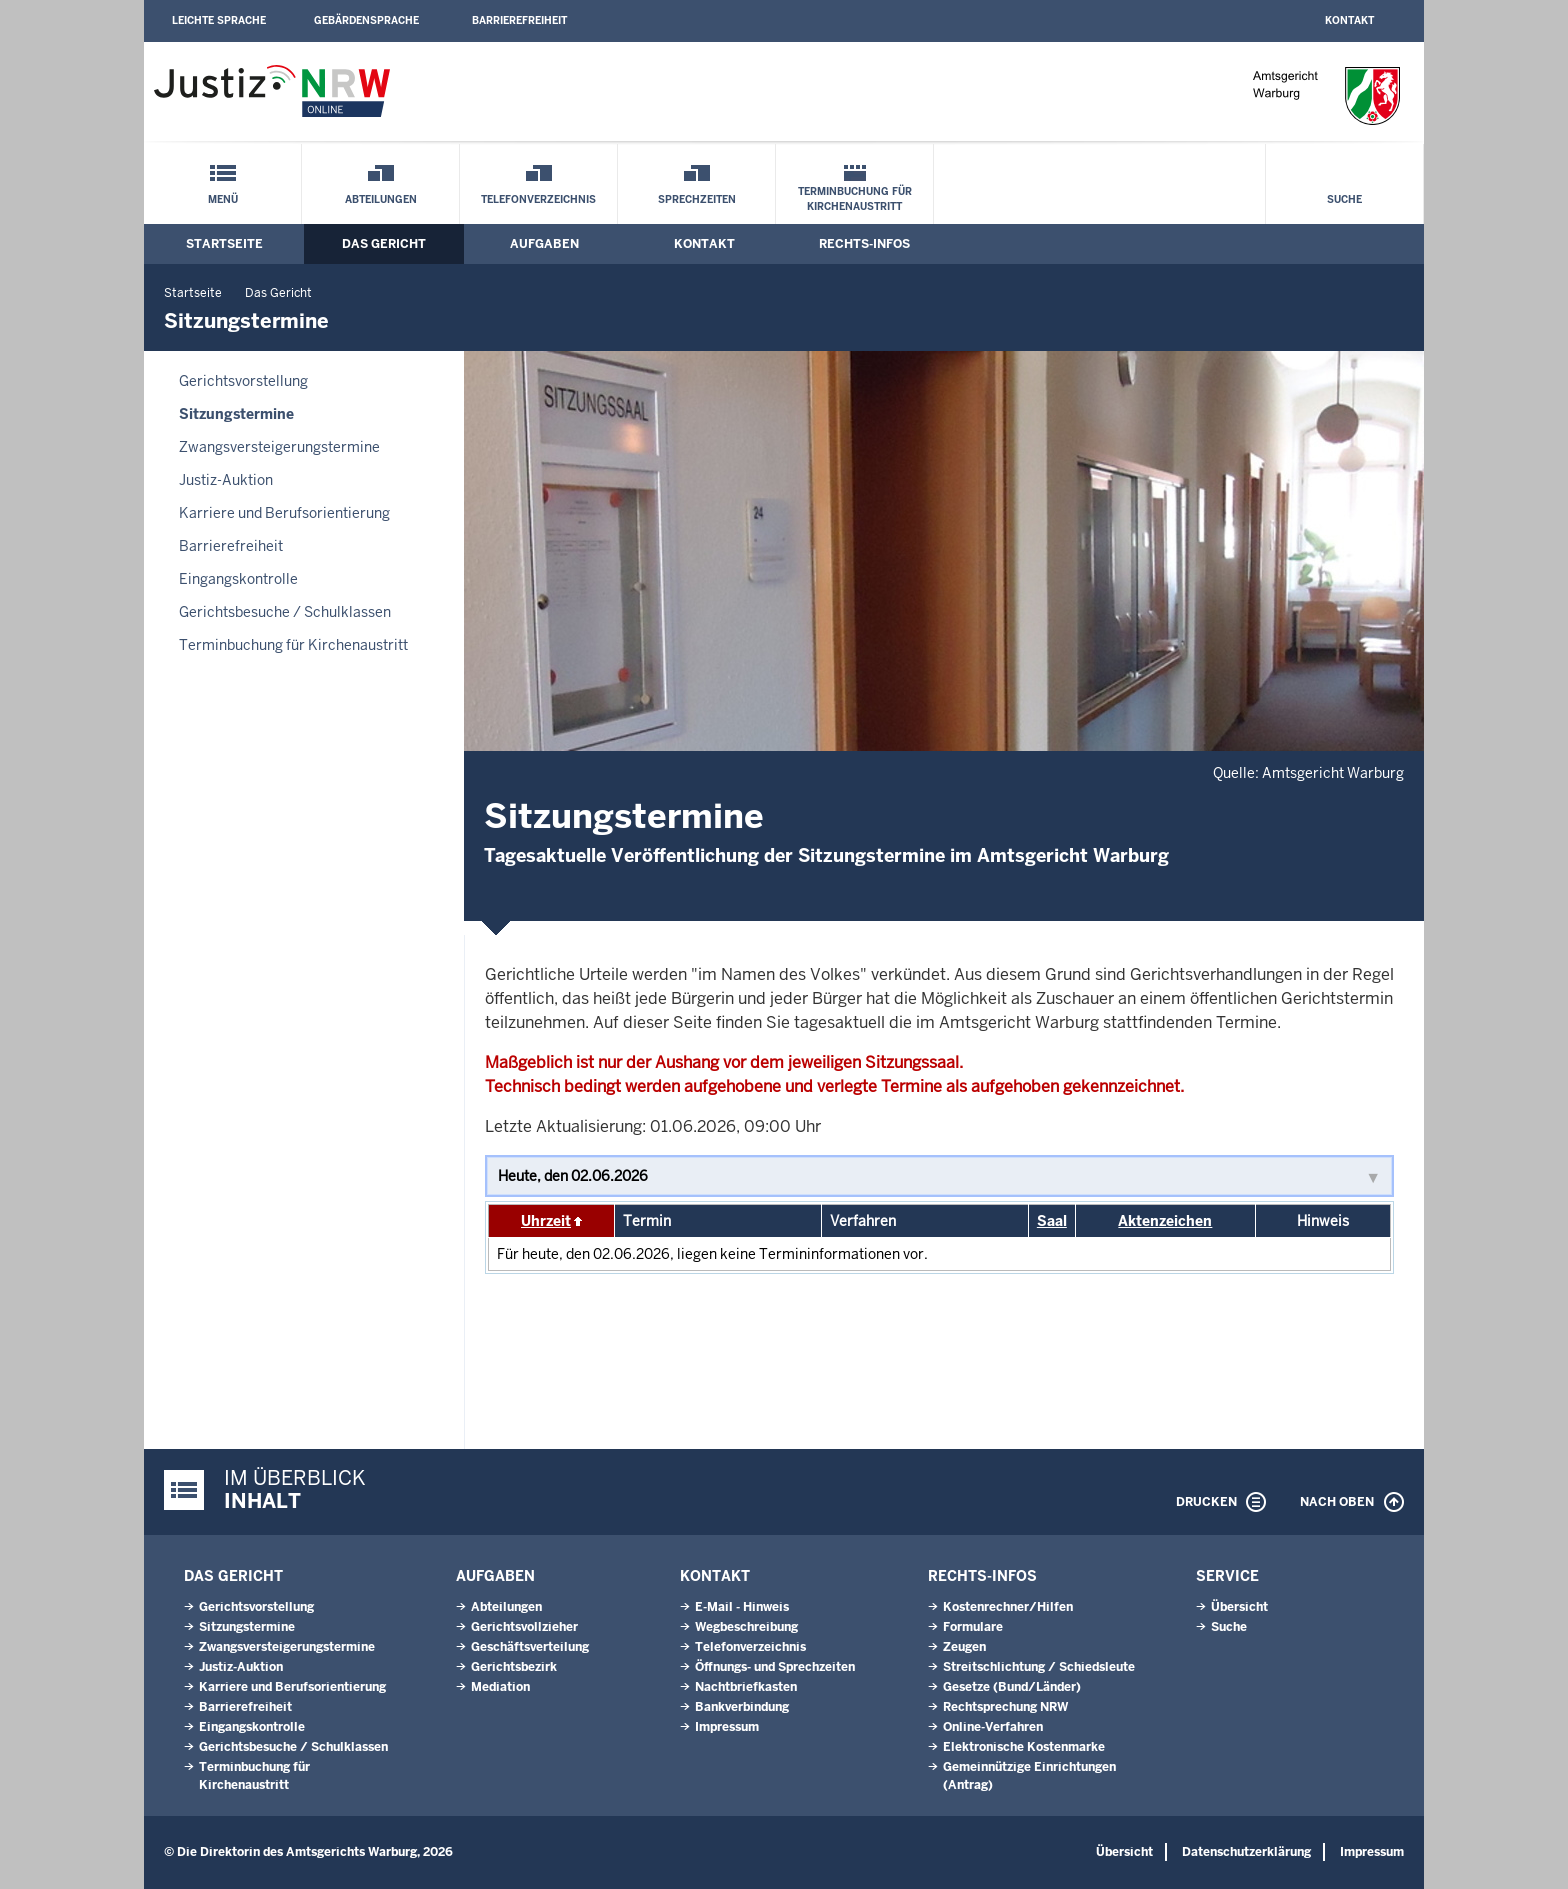  Describe the element at coordinates (1165, 1221) in the screenshot. I see `Aktenzeichen` at that location.